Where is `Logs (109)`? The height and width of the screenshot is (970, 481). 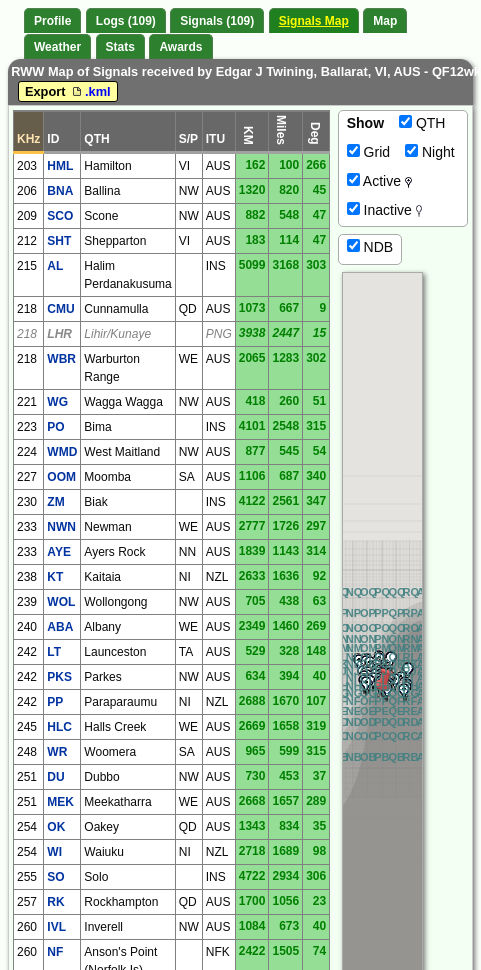
Logs (109) is located at coordinates (126, 21).